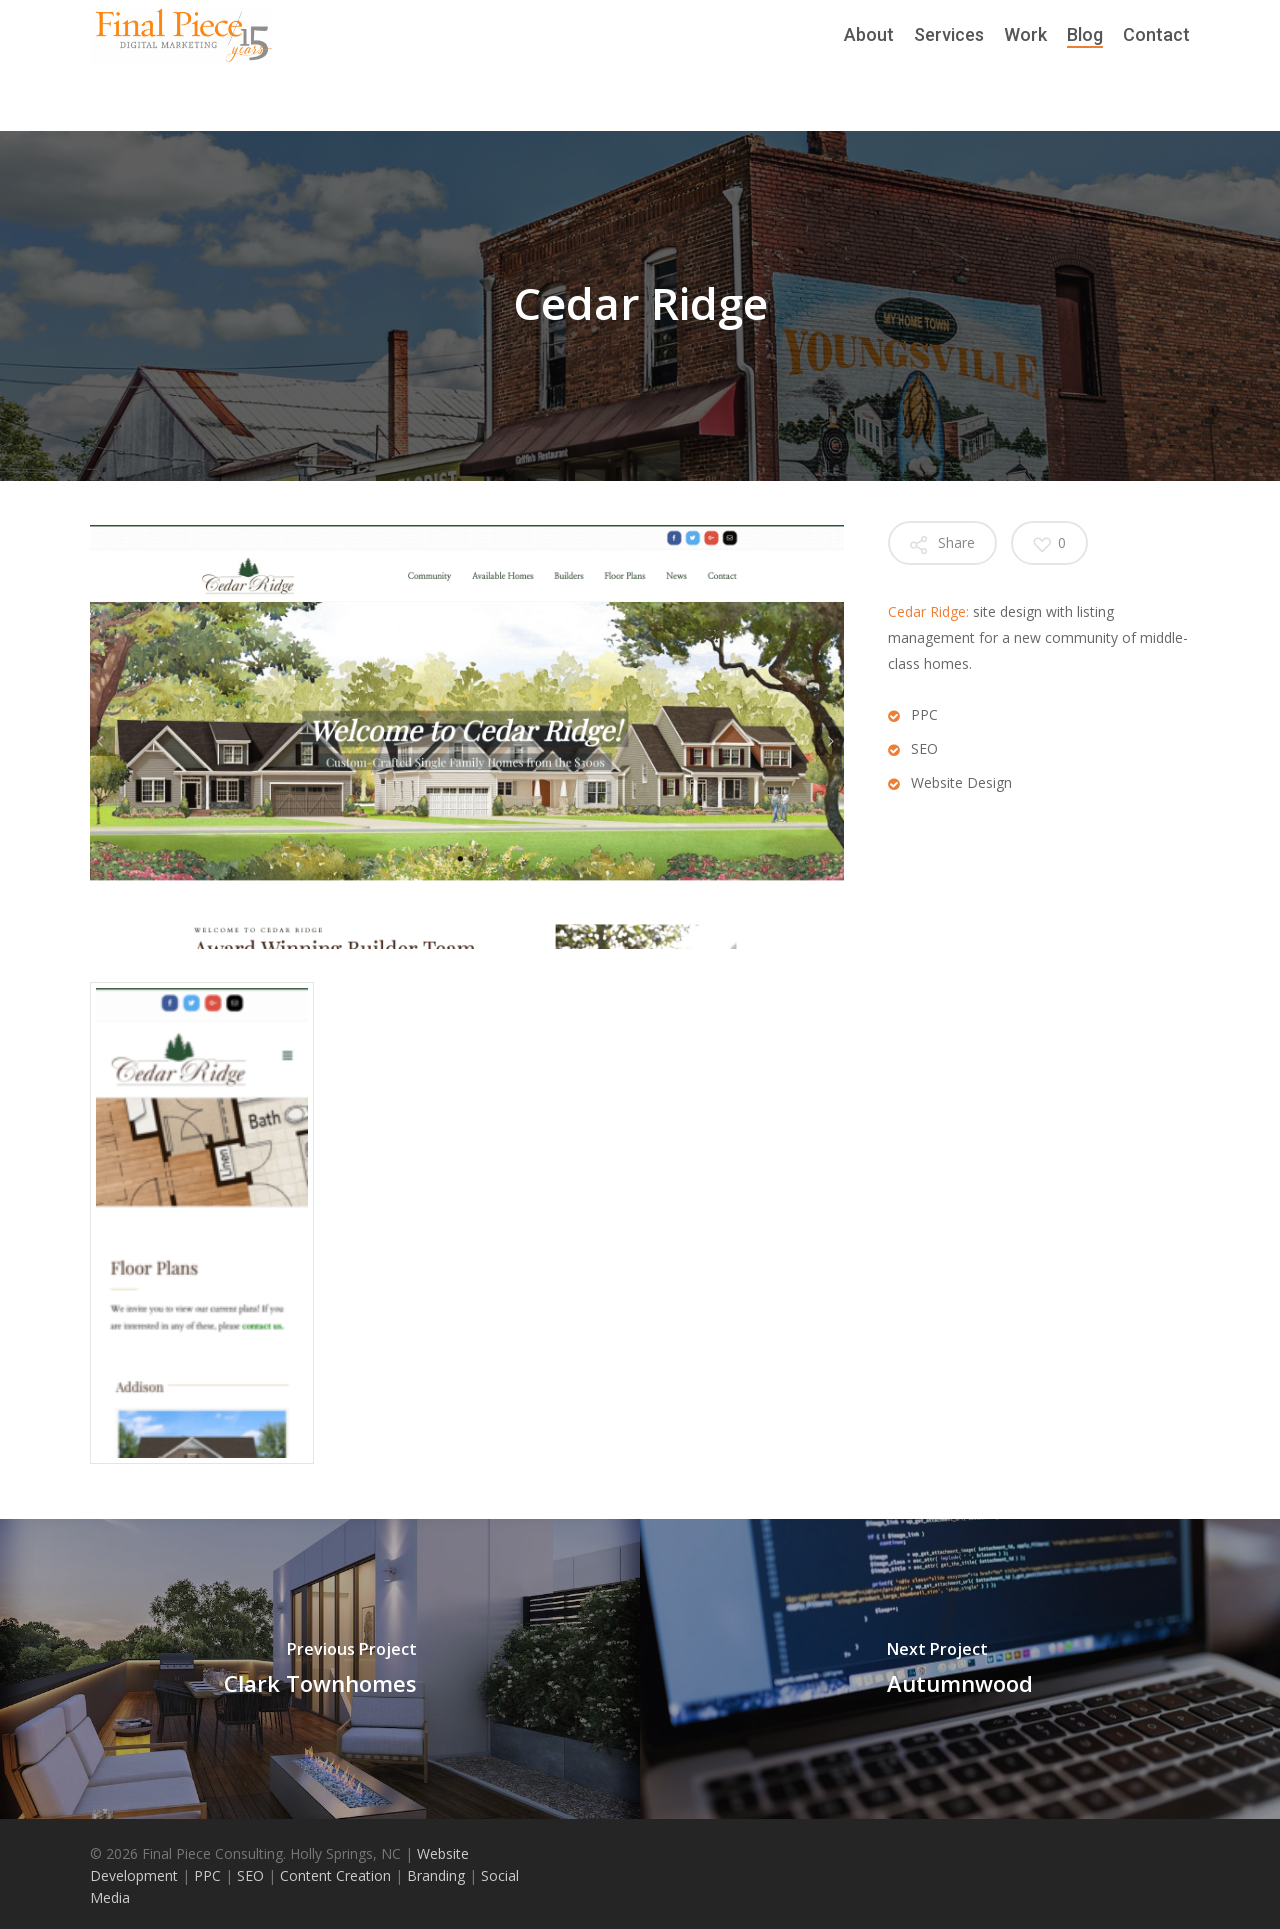 The height and width of the screenshot is (1929, 1280). Describe the element at coordinates (928, 611) in the screenshot. I see `Cedar Ridge:` at that location.